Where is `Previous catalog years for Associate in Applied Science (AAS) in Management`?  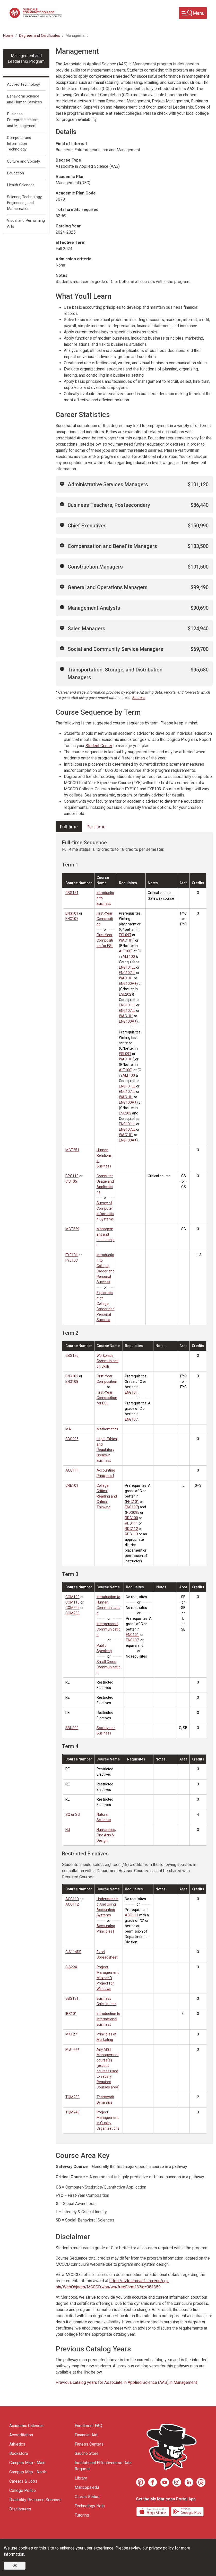
Previous catalog years for Associate in Applied Science (AAS) in Management is located at coordinates (126, 2382).